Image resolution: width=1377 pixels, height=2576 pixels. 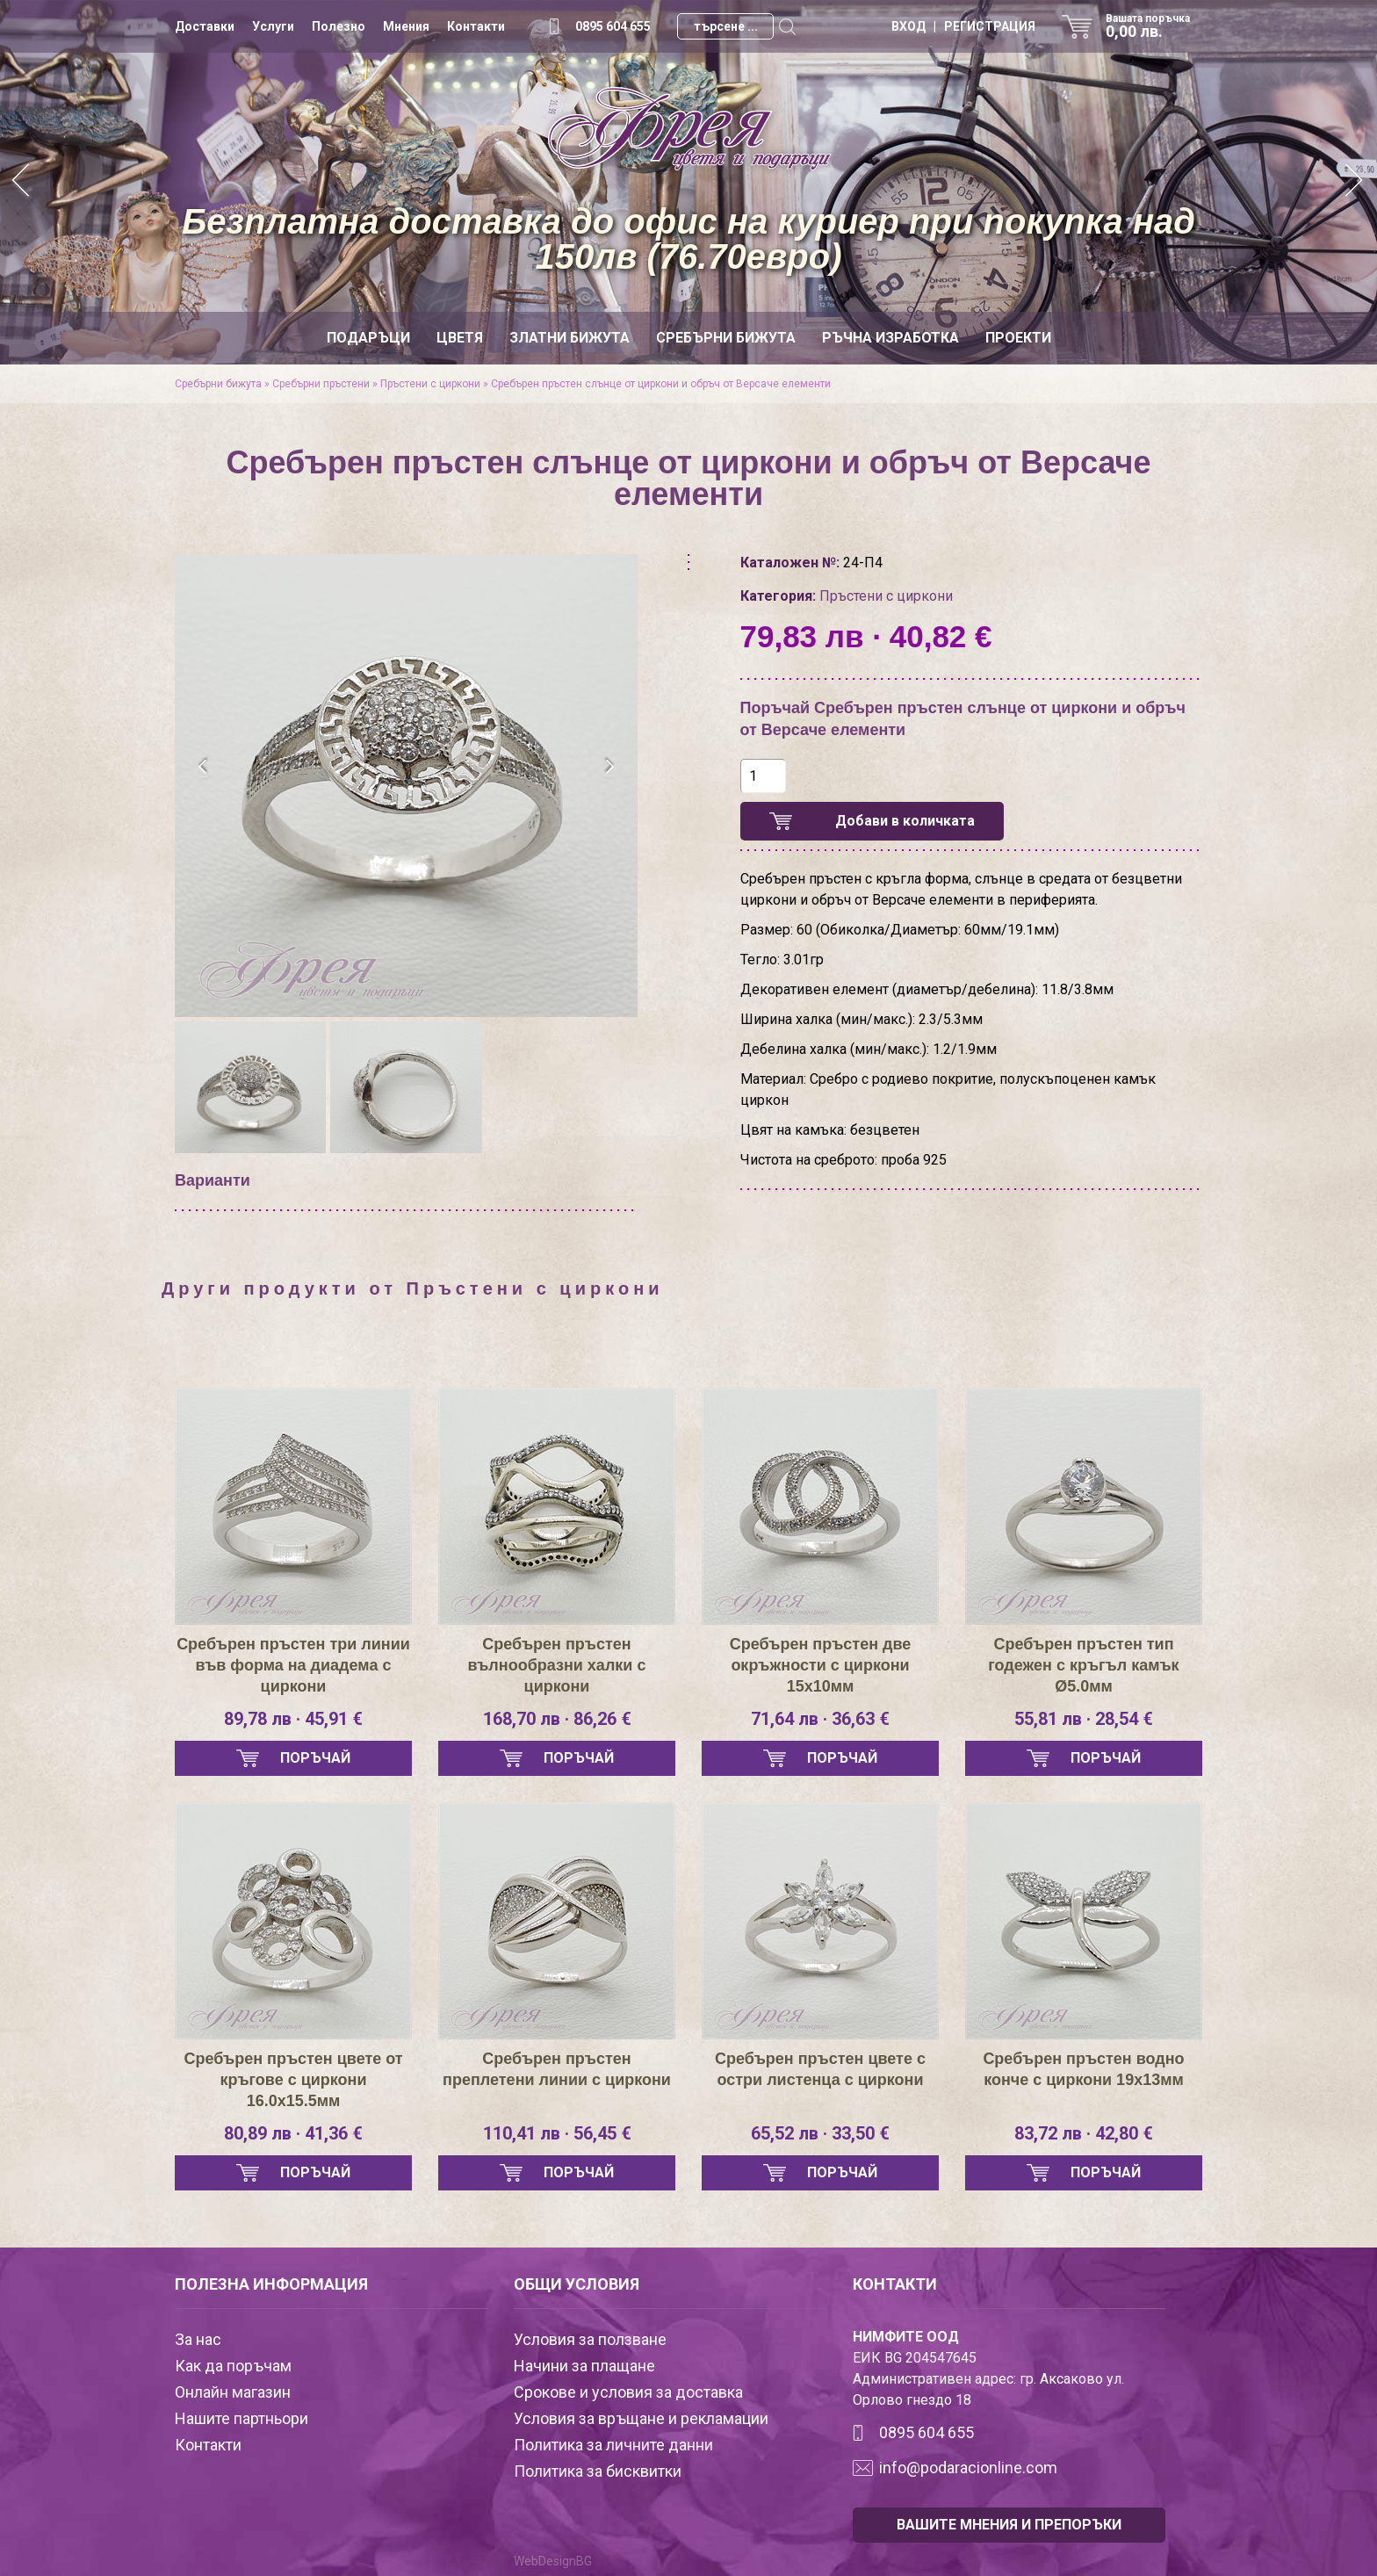 I want to click on Как да поръчам, so click(x=233, y=2365).